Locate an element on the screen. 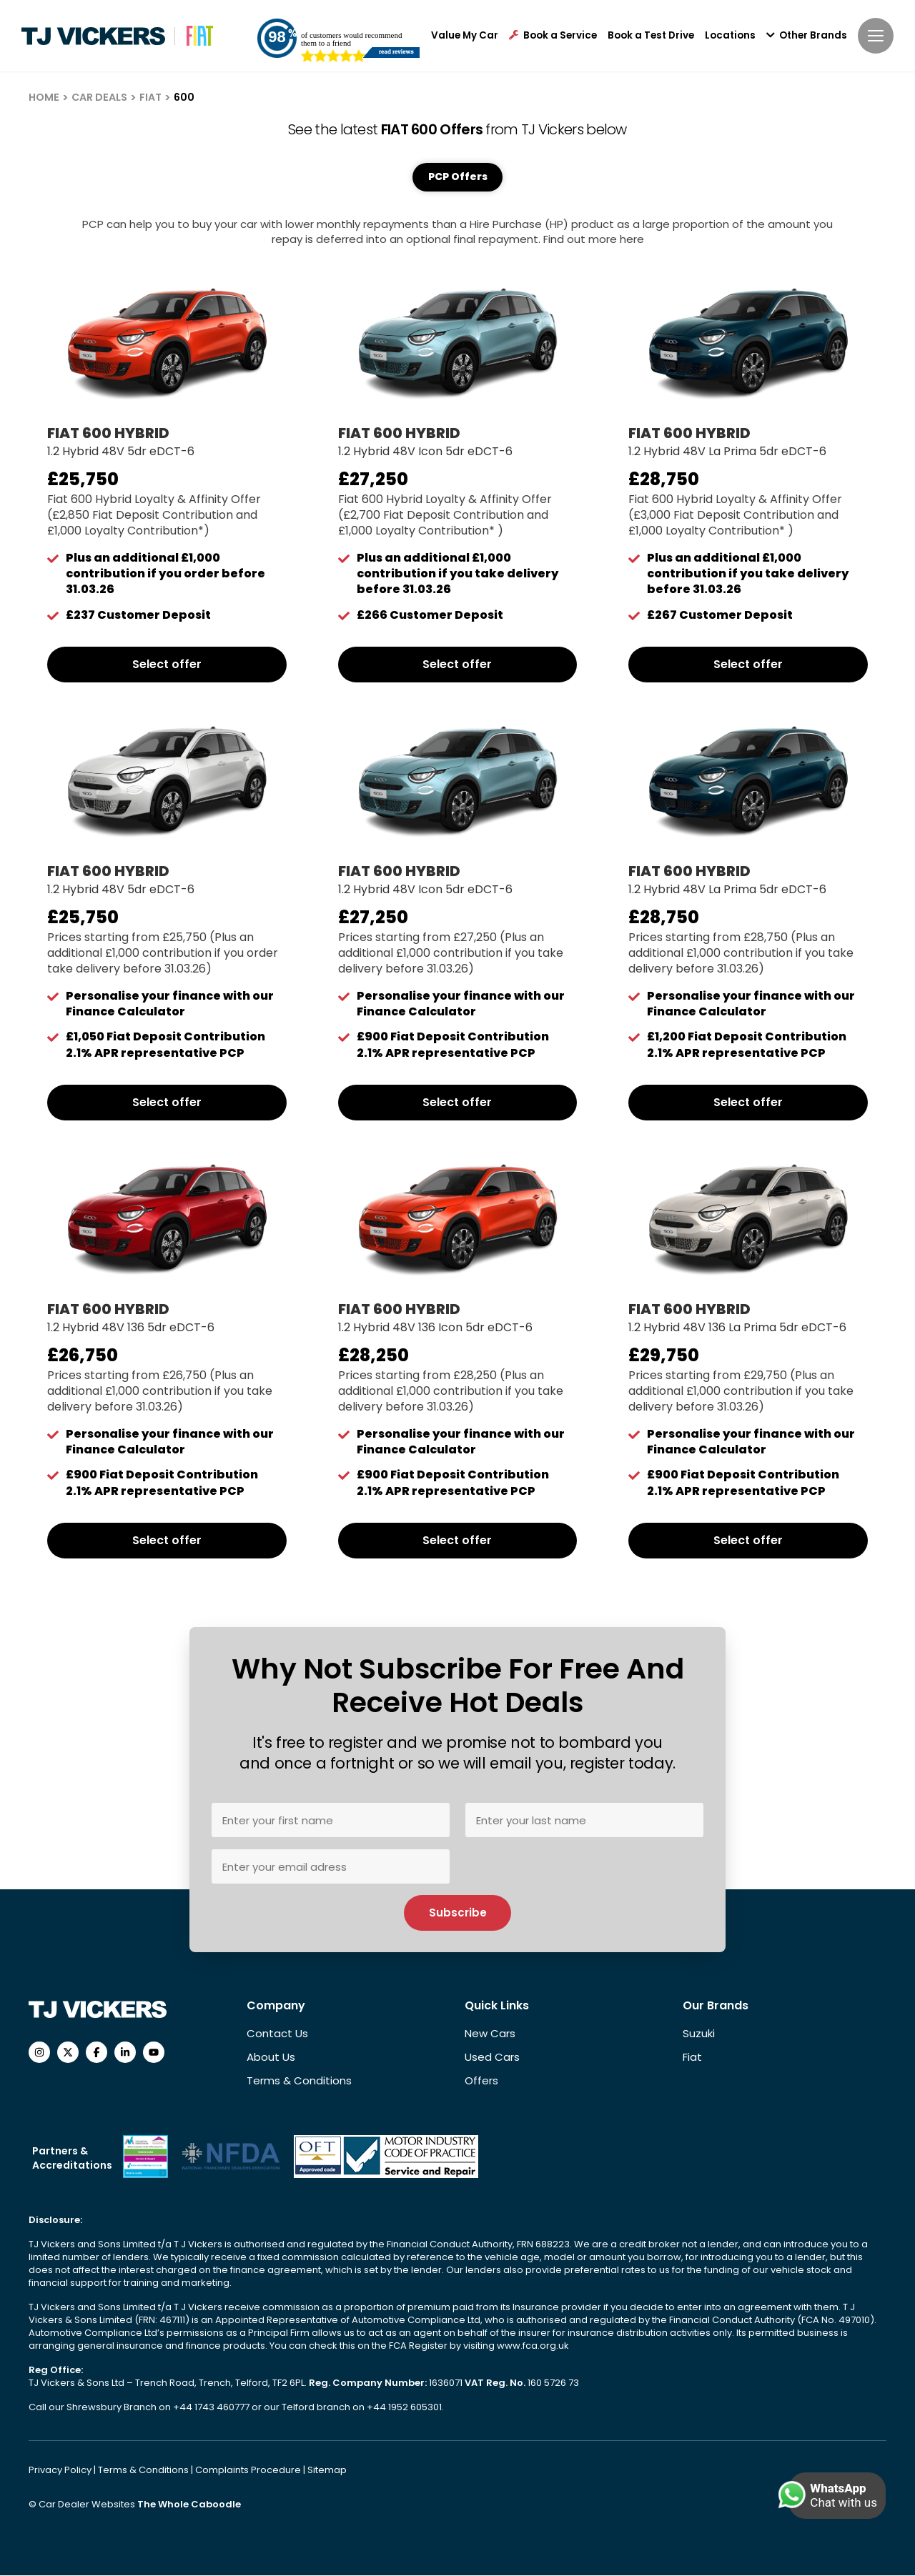 The image size is (915, 2576). HOME is located at coordinates (44, 97).